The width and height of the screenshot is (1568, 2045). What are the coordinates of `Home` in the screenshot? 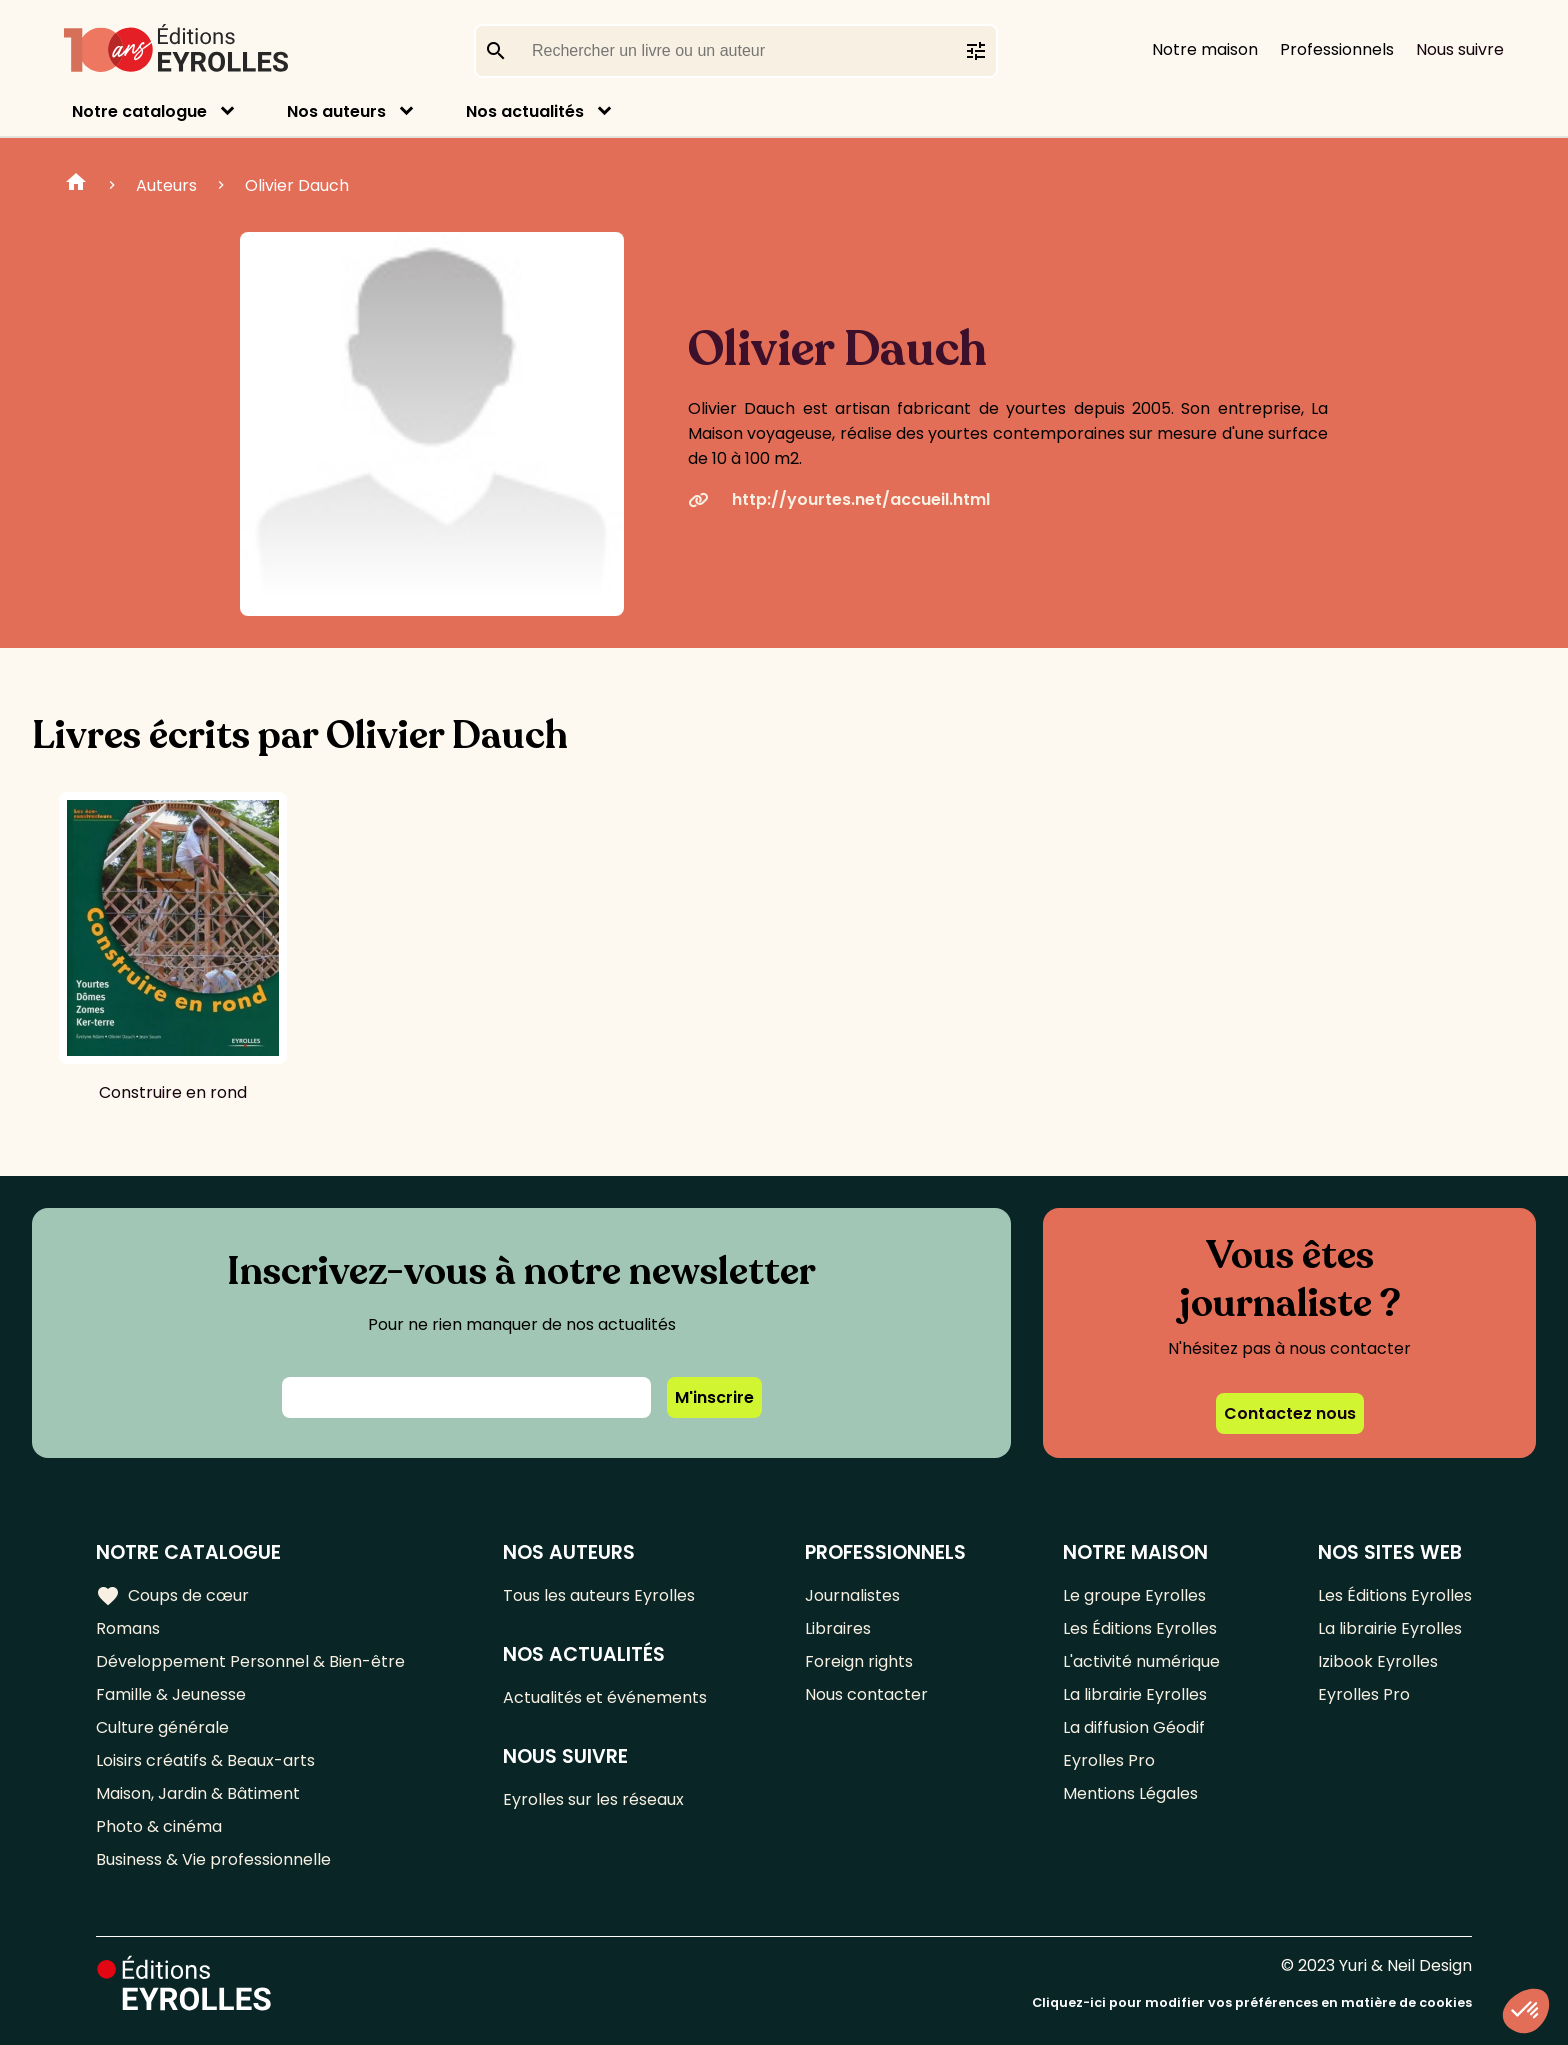 It's located at (76, 185).